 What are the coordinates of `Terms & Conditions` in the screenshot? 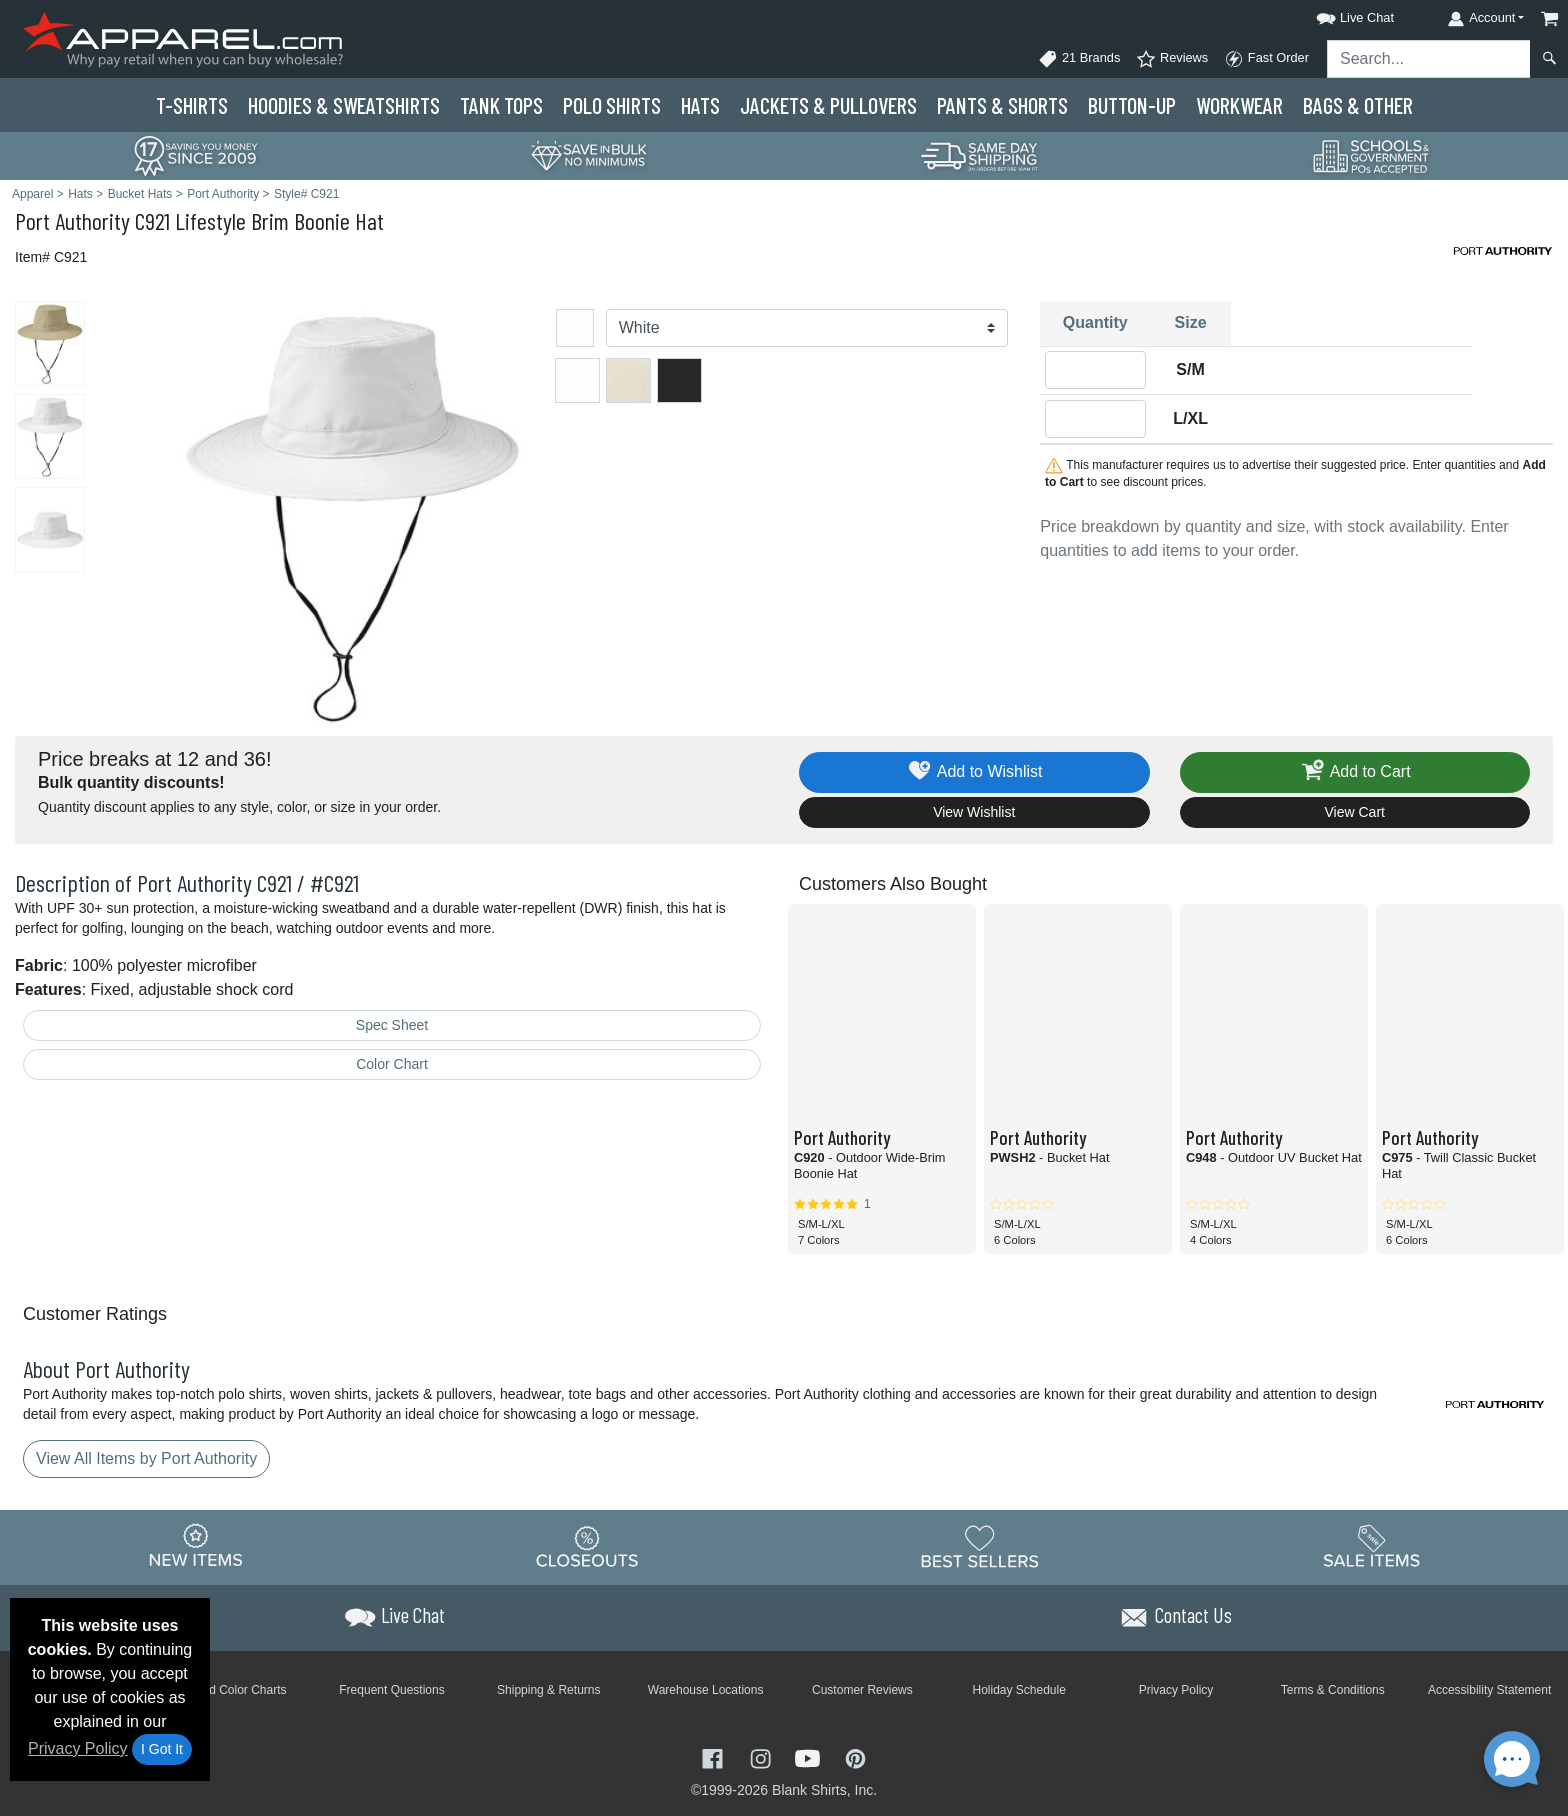 It's located at (1333, 1690).